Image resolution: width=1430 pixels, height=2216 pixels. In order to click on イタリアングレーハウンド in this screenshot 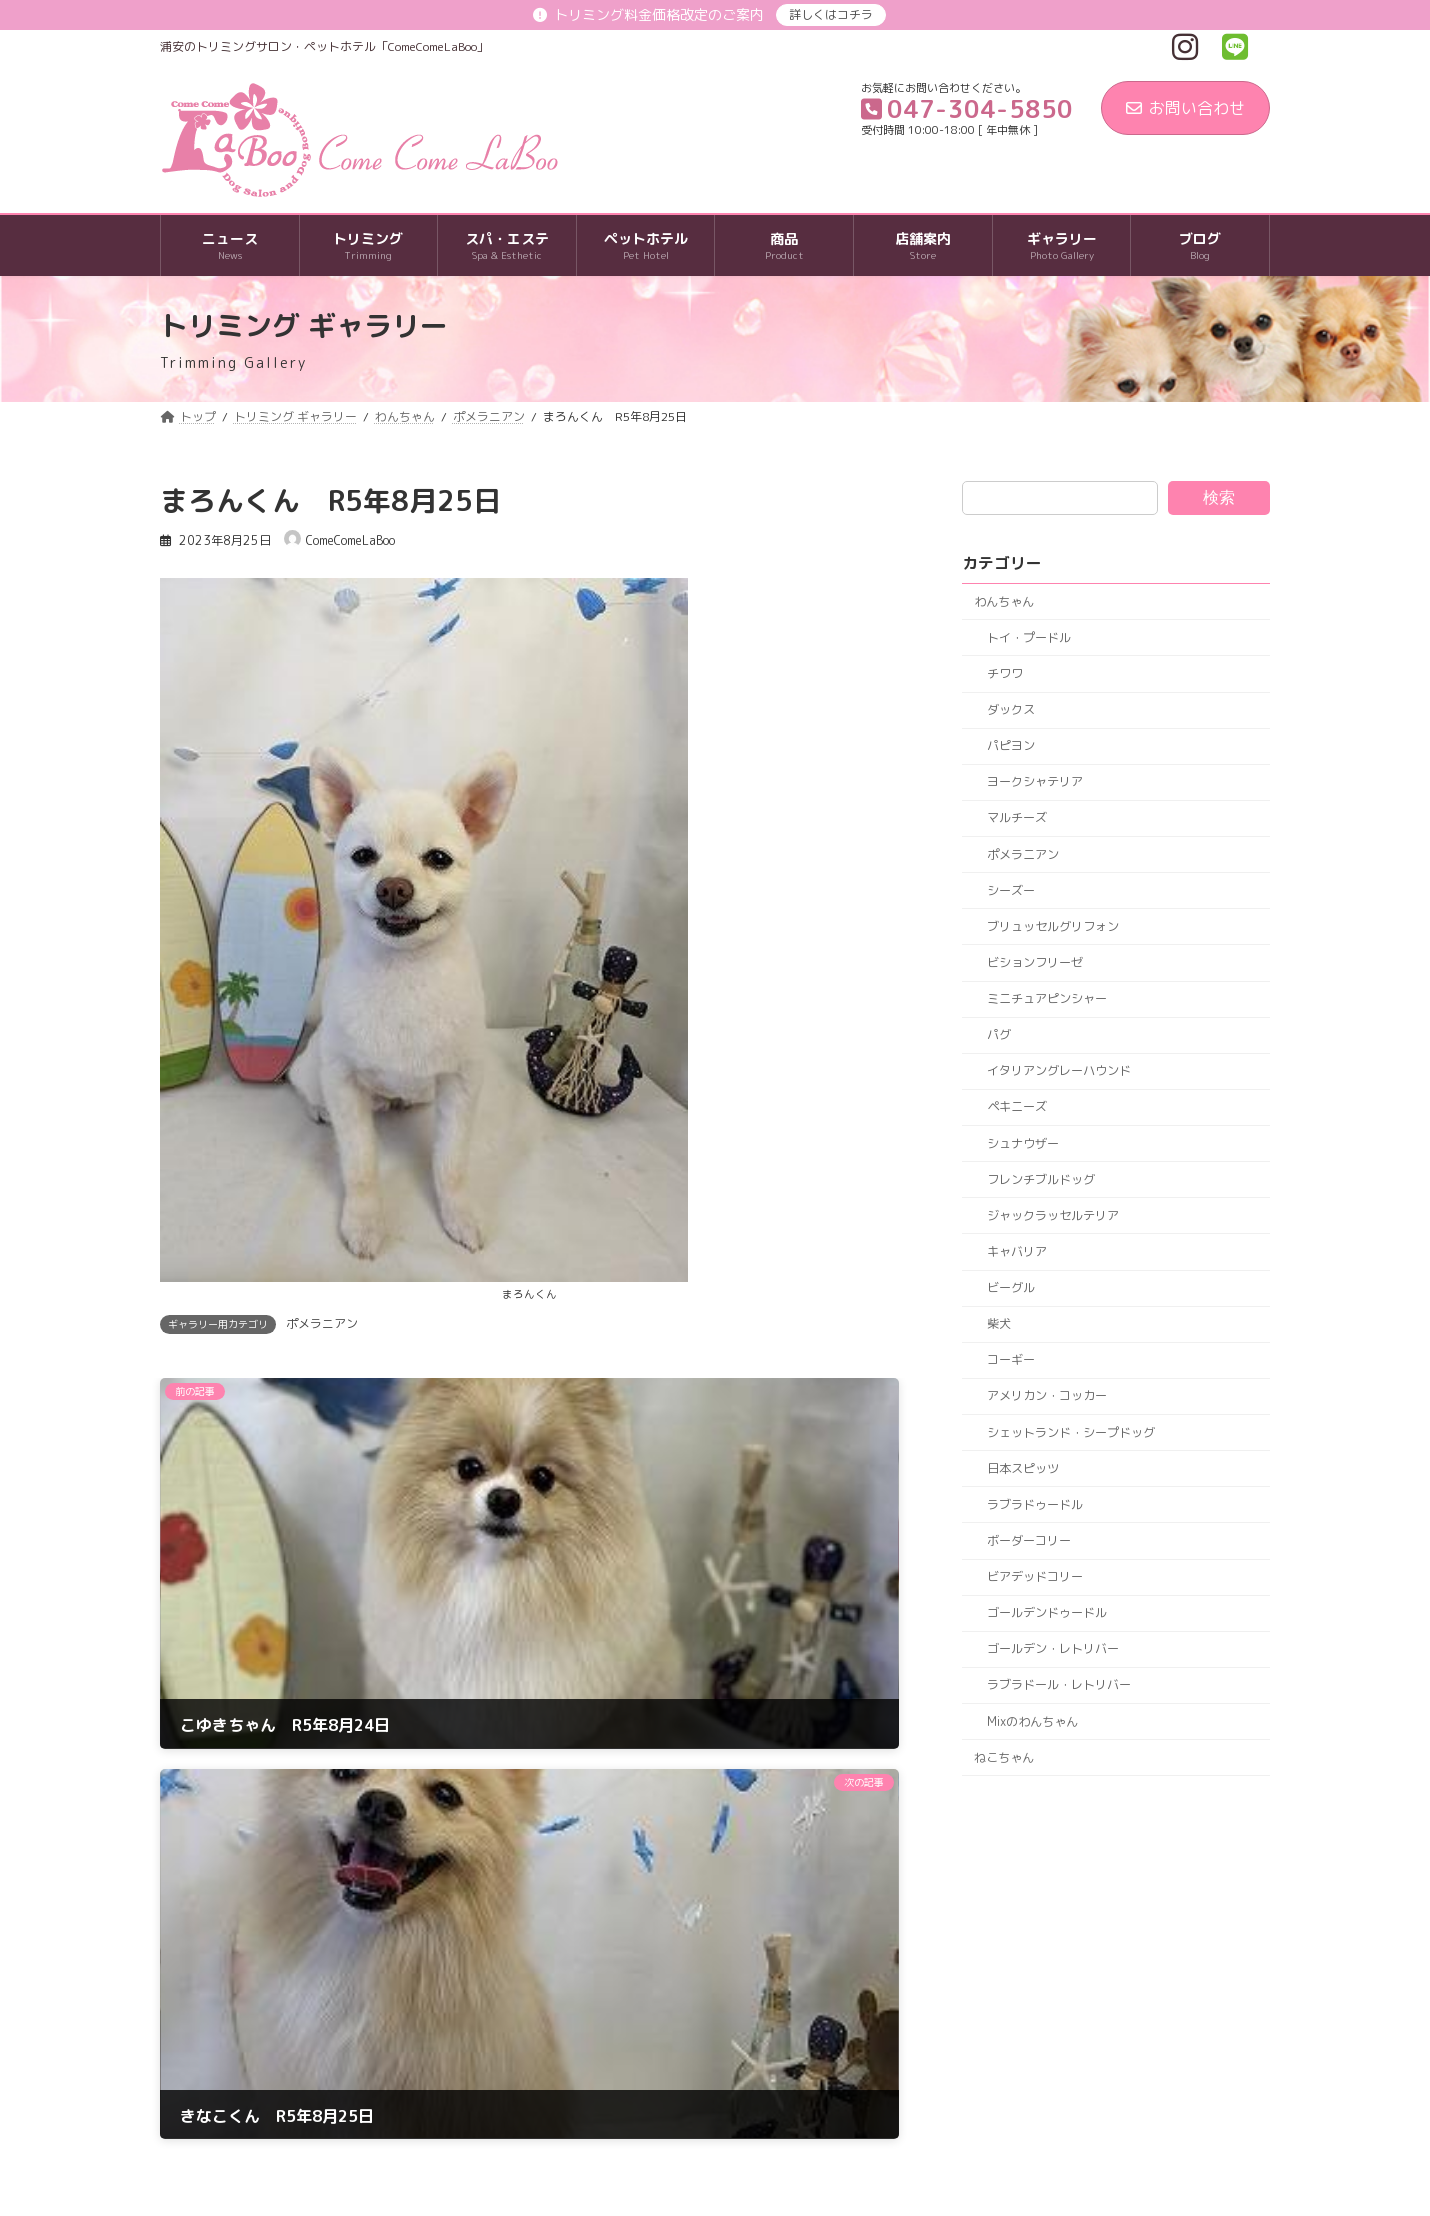, I will do `click(1059, 1071)`.